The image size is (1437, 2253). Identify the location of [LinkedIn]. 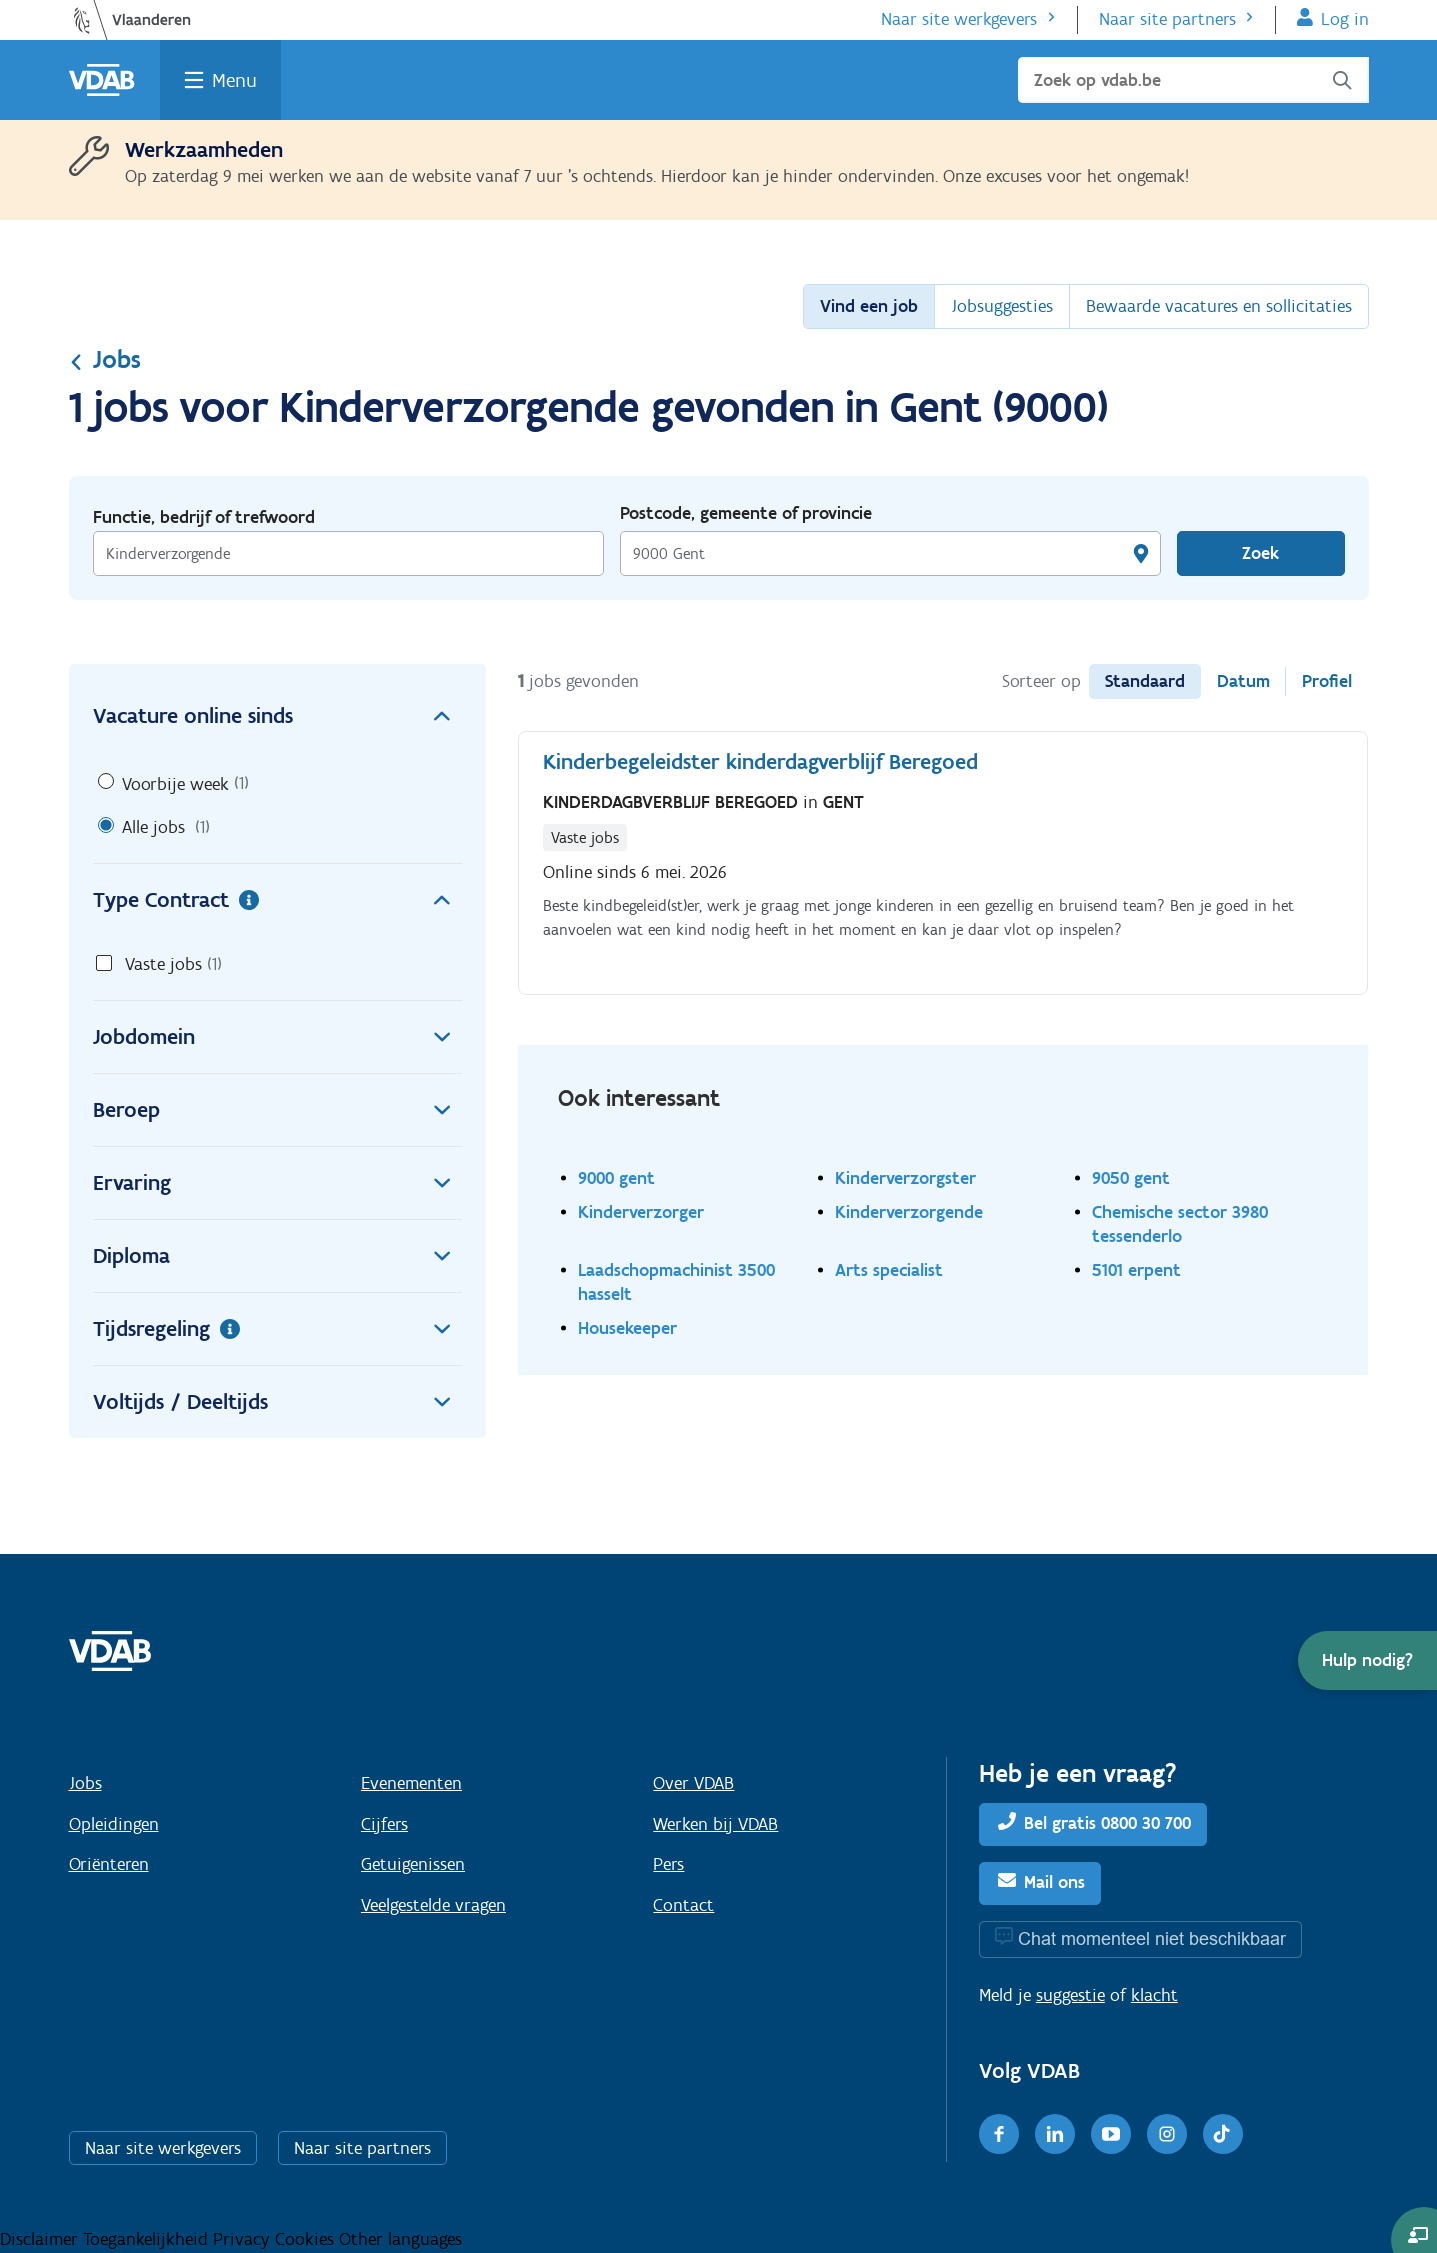
(1055, 2134).